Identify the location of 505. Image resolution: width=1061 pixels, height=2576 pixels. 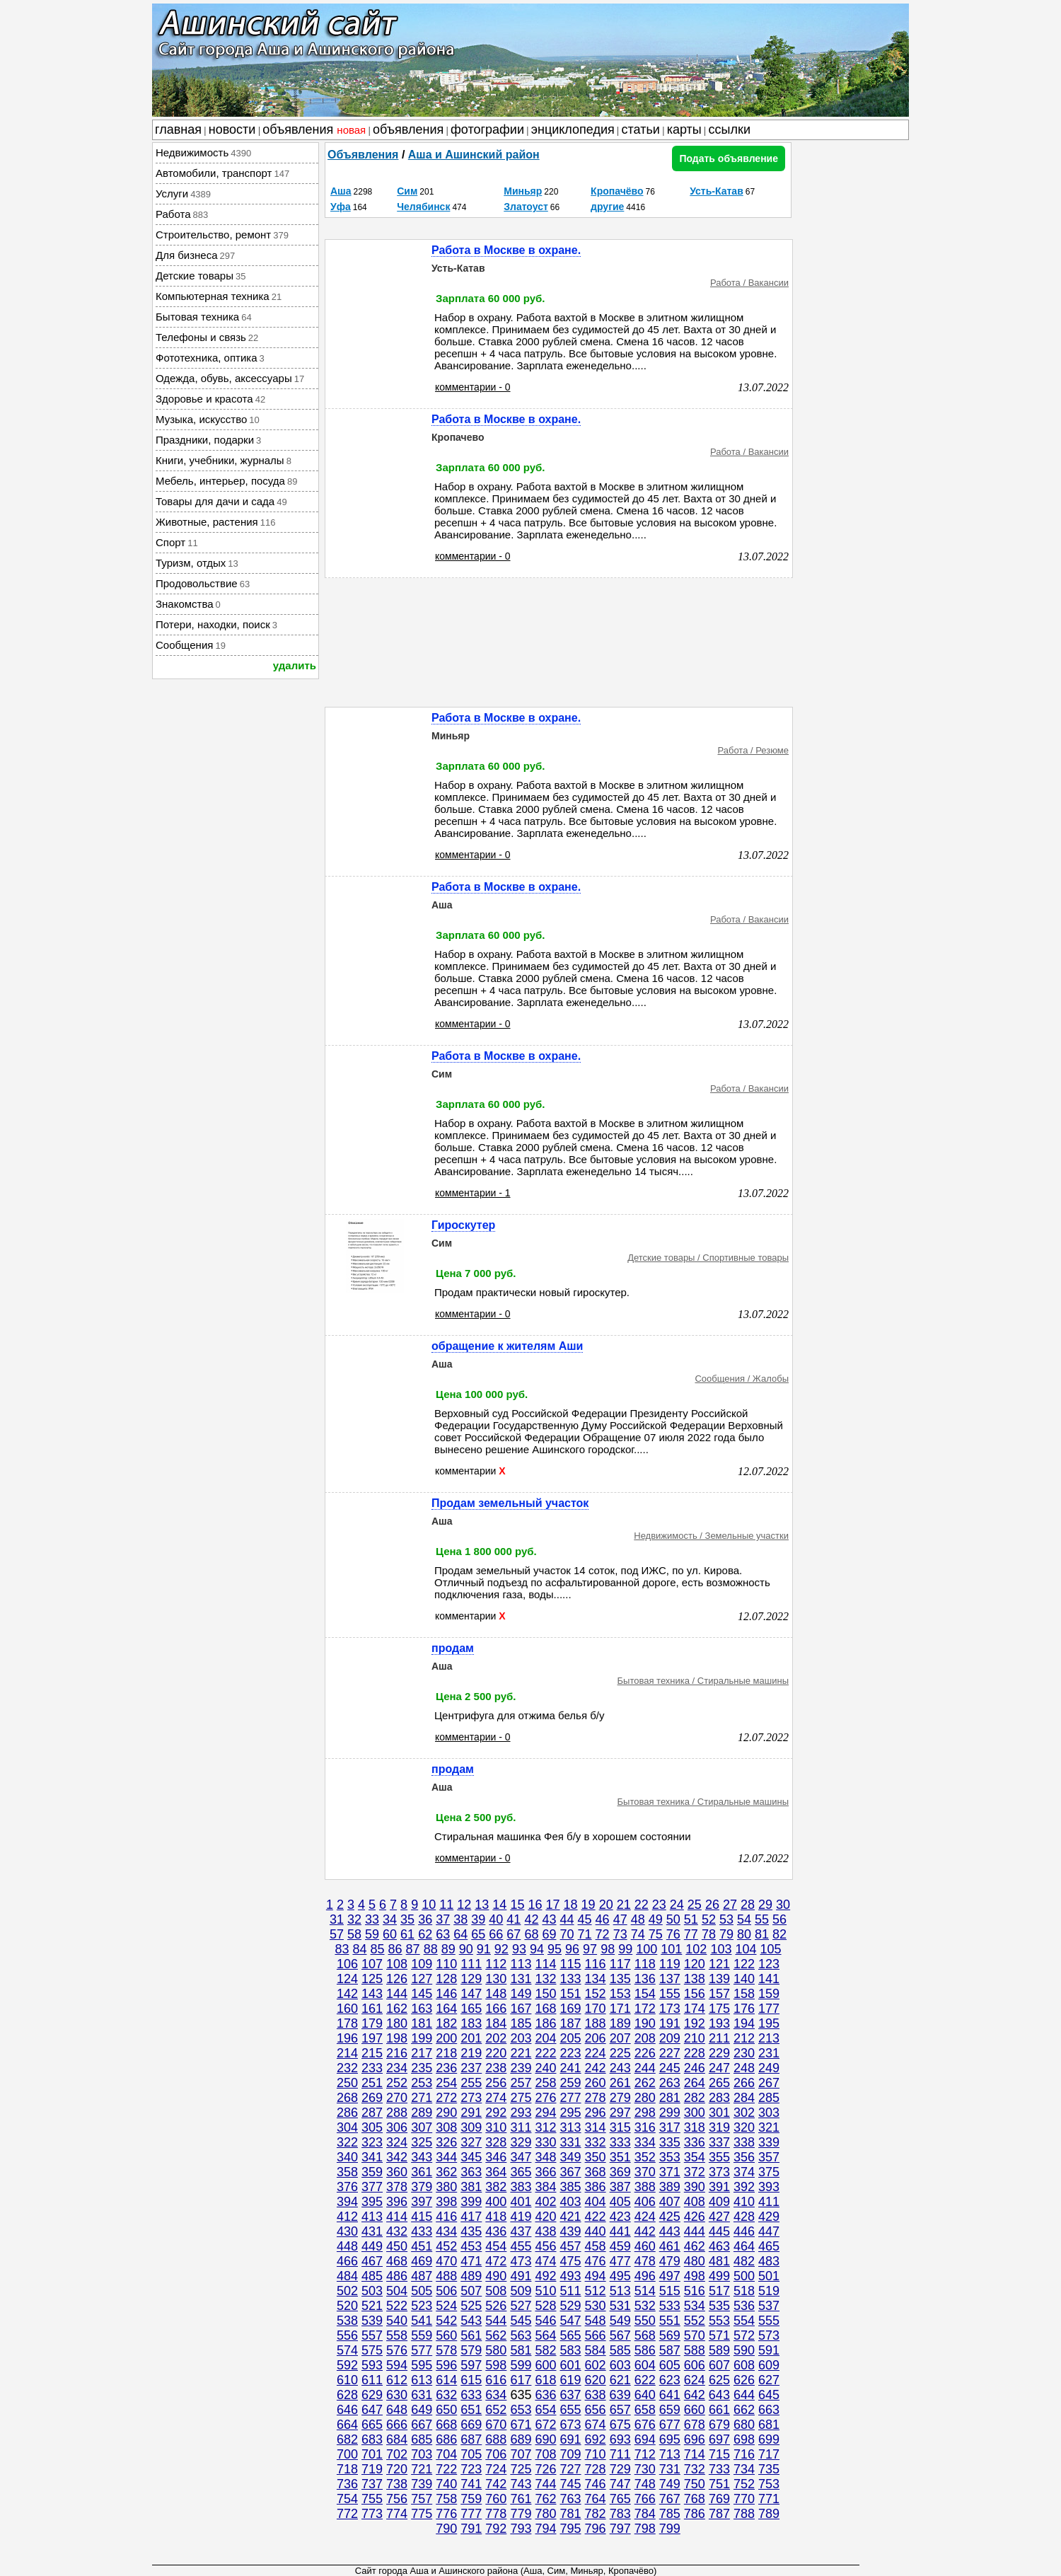
(421, 2291).